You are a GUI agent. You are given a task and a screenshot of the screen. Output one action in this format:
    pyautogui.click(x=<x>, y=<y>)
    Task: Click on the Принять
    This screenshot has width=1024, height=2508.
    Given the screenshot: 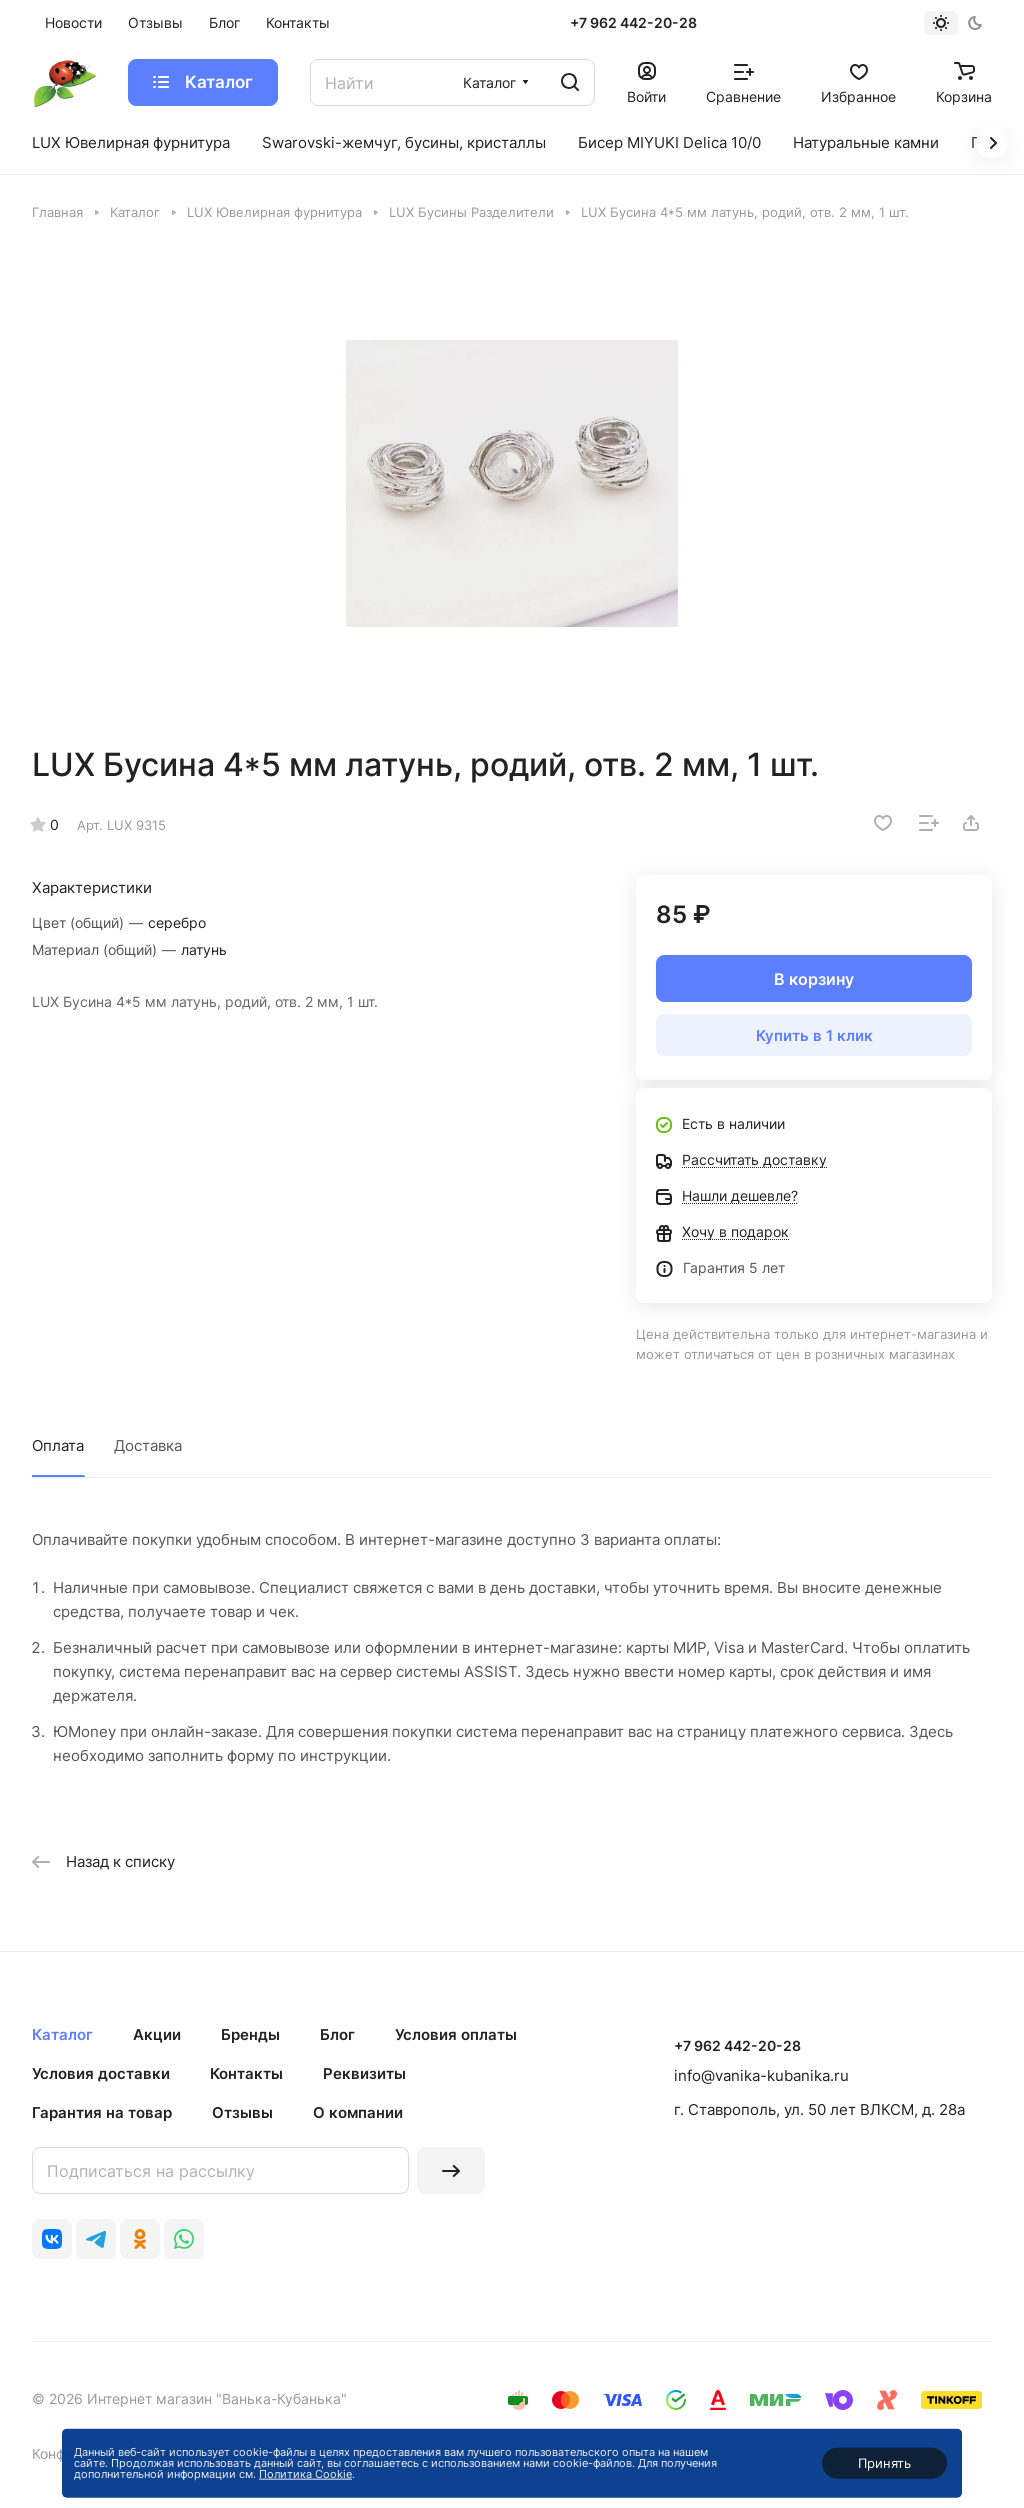 What is the action you would take?
    pyautogui.click(x=884, y=2463)
    